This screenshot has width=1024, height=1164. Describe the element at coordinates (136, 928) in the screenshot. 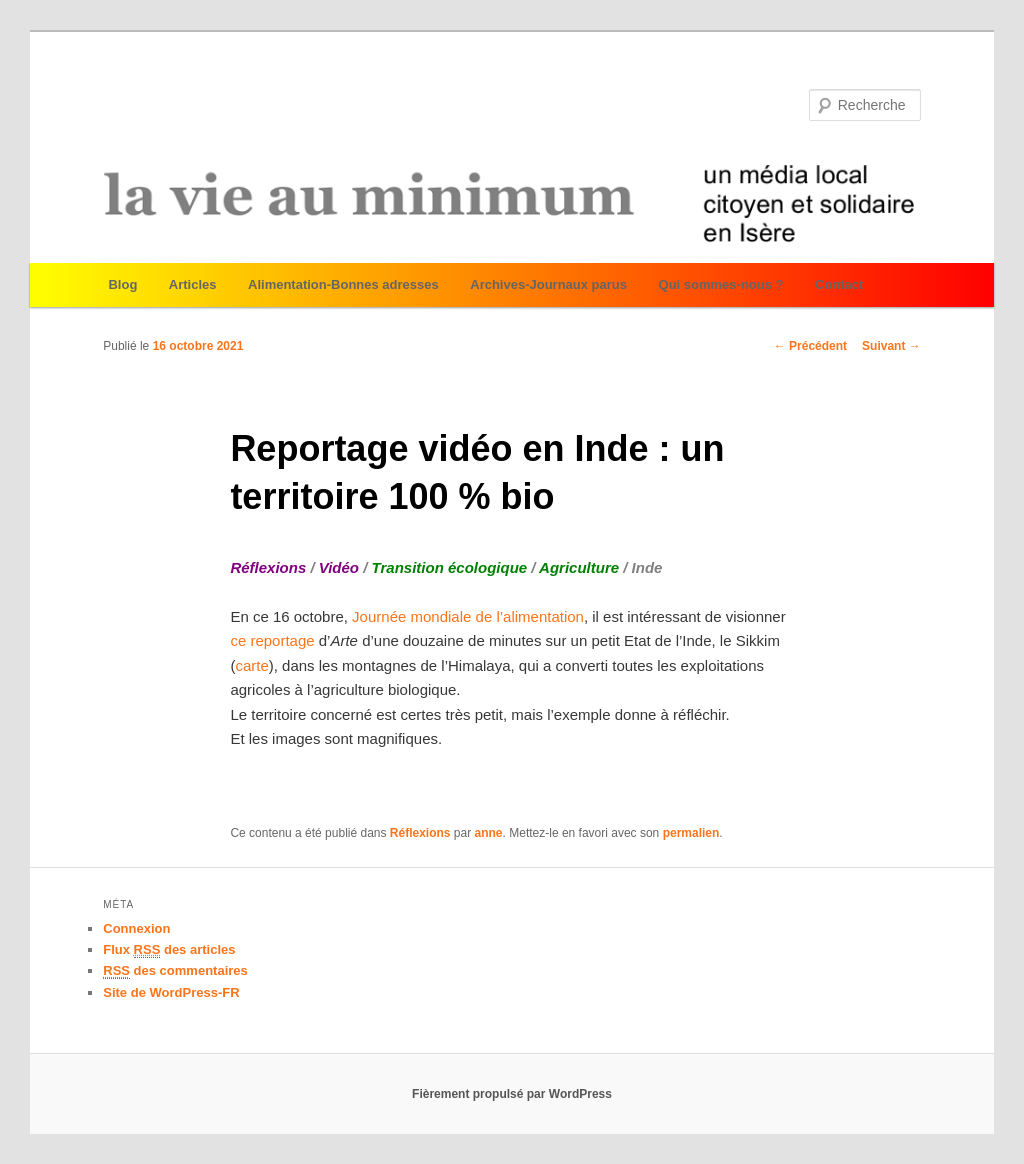

I see `Connexion` at that location.